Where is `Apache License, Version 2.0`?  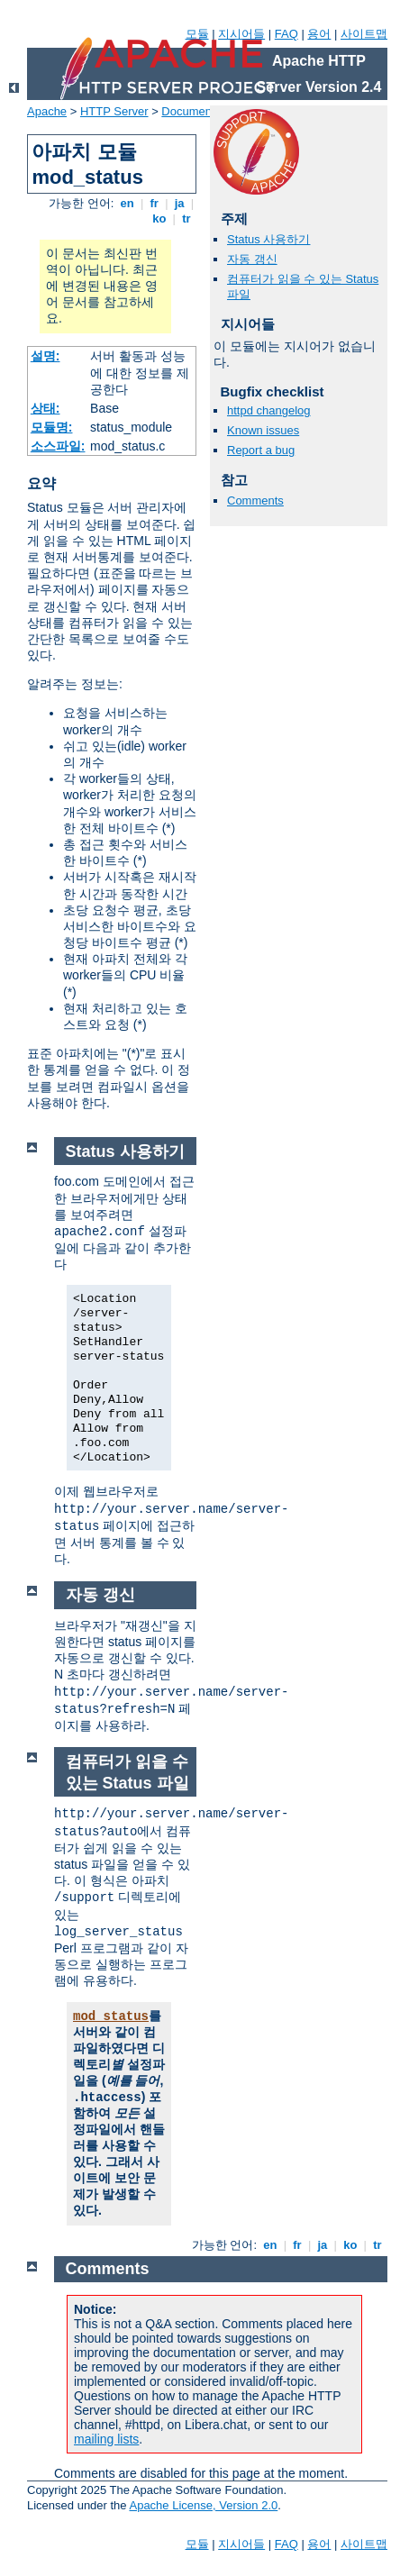
Apache License, Version 2.0 is located at coordinates (203, 2505).